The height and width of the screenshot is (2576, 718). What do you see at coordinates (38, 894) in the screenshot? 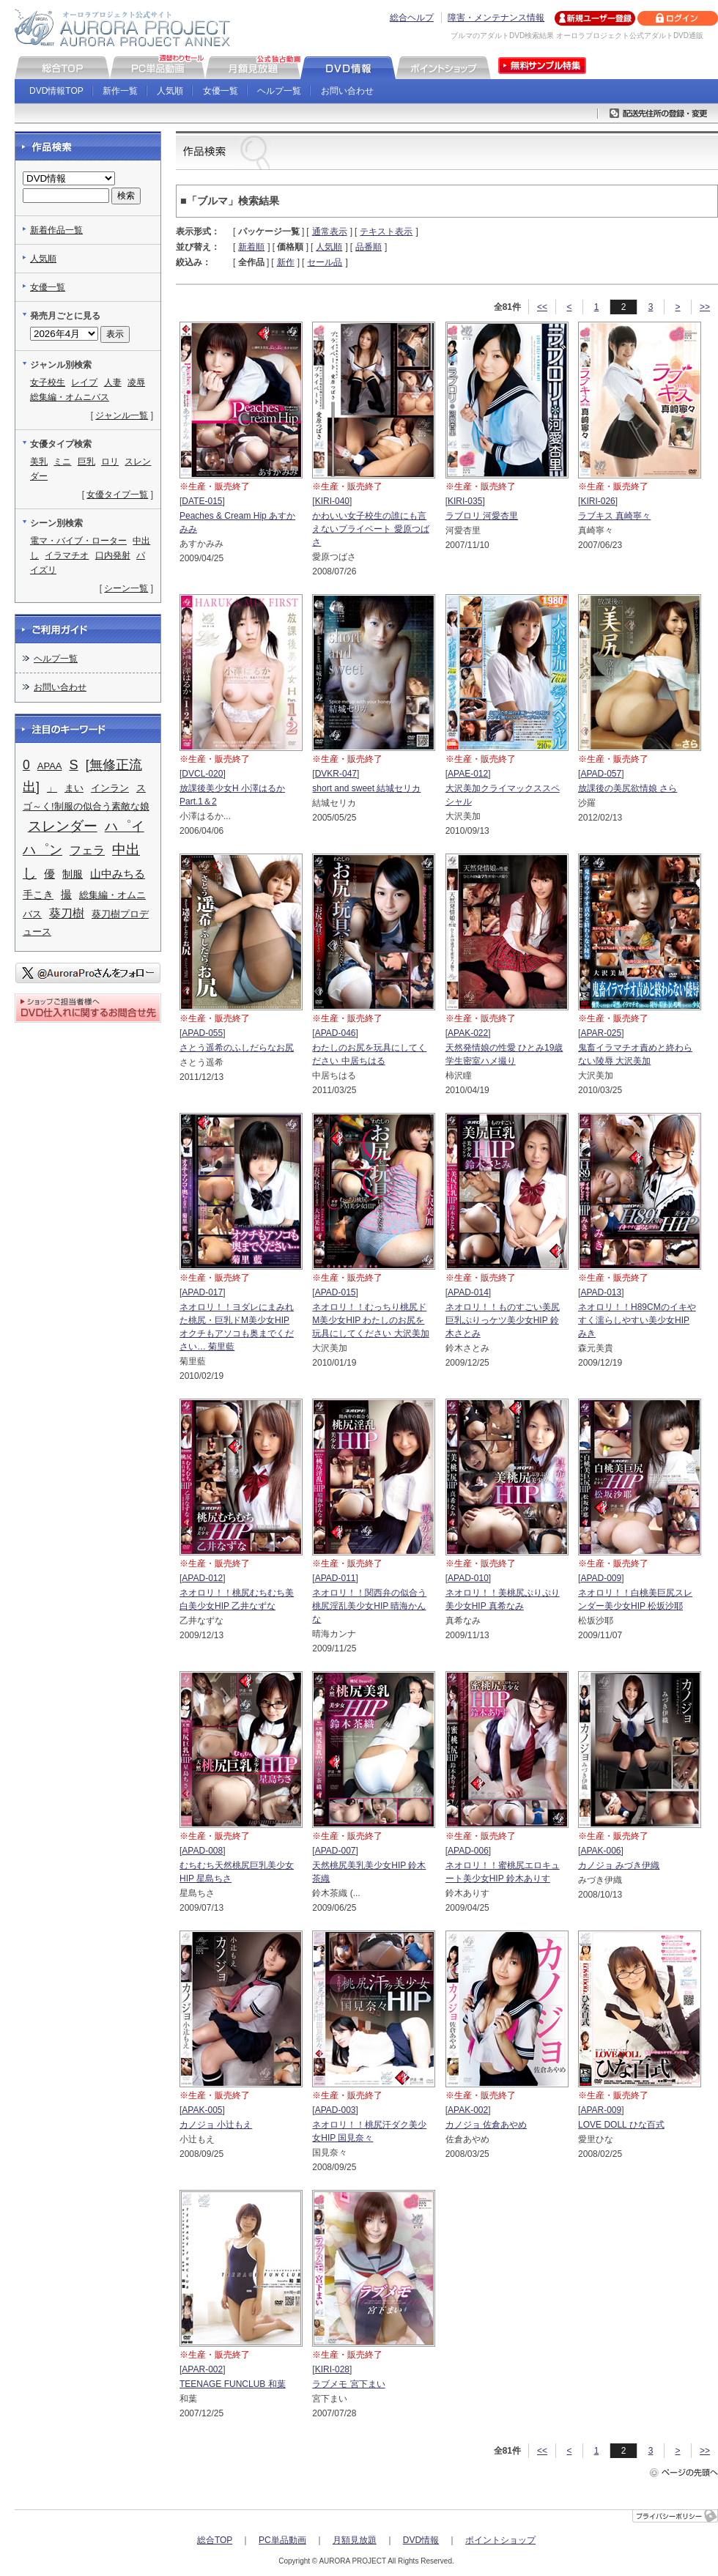
I see `手こき` at bounding box center [38, 894].